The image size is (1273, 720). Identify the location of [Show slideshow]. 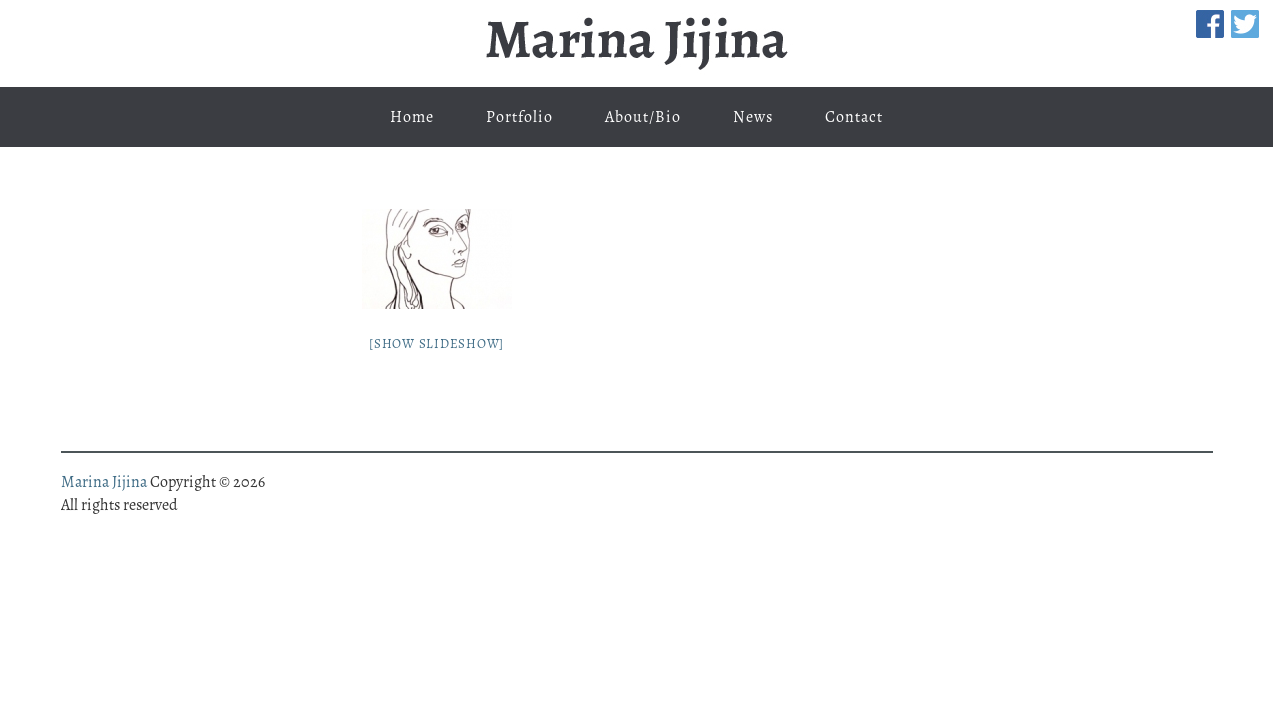
(436, 343).